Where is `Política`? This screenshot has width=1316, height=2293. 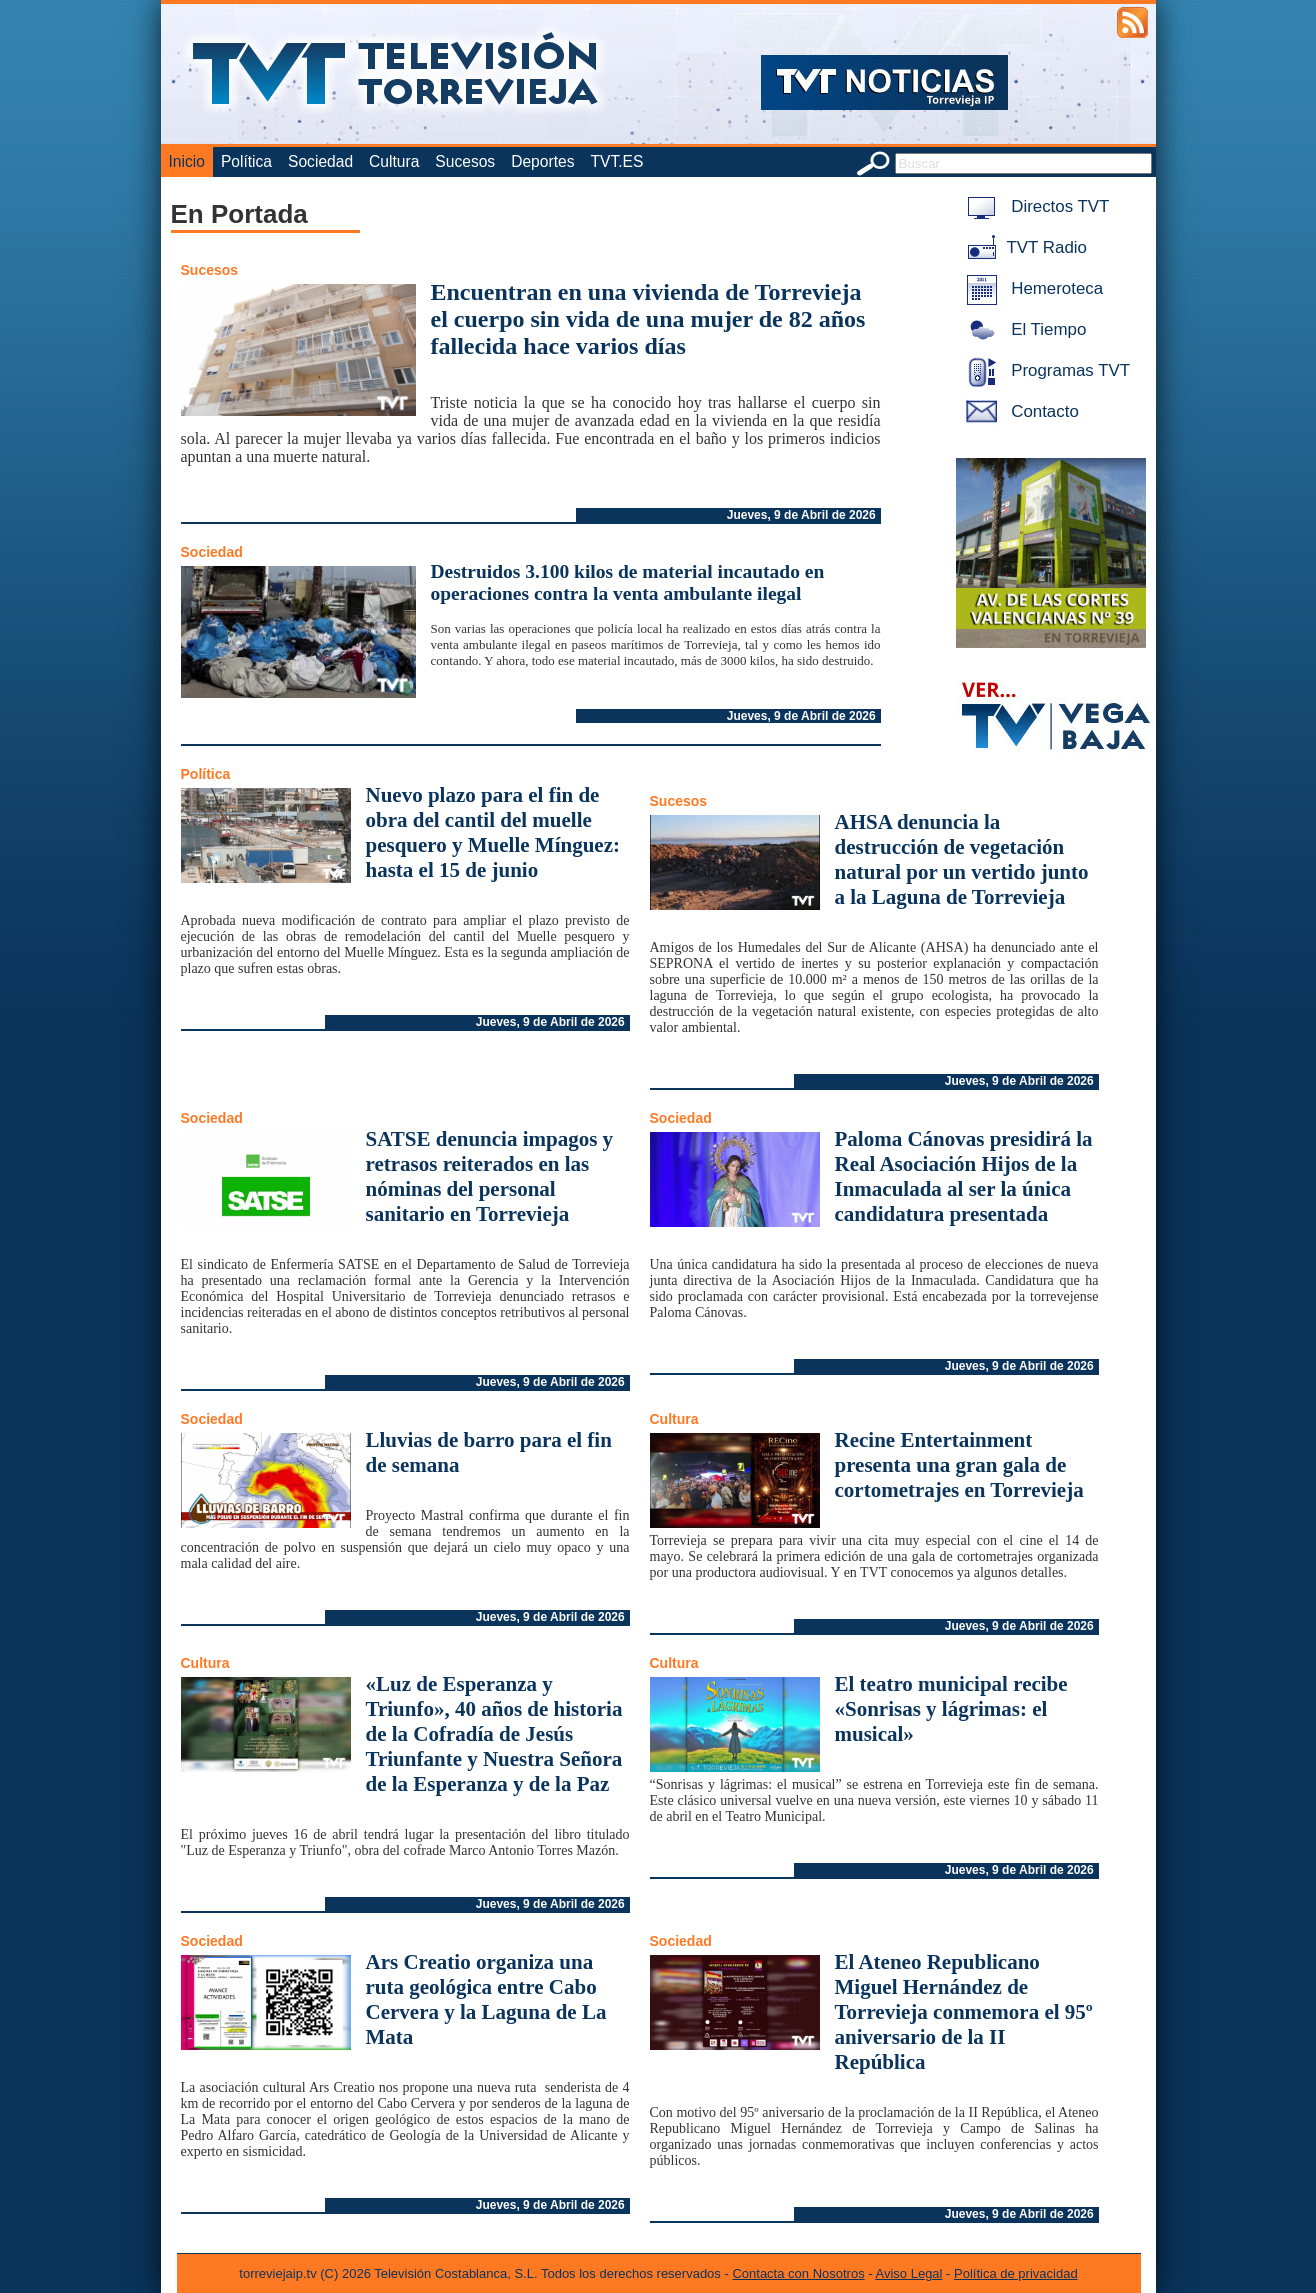
Política is located at coordinates (246, 161).